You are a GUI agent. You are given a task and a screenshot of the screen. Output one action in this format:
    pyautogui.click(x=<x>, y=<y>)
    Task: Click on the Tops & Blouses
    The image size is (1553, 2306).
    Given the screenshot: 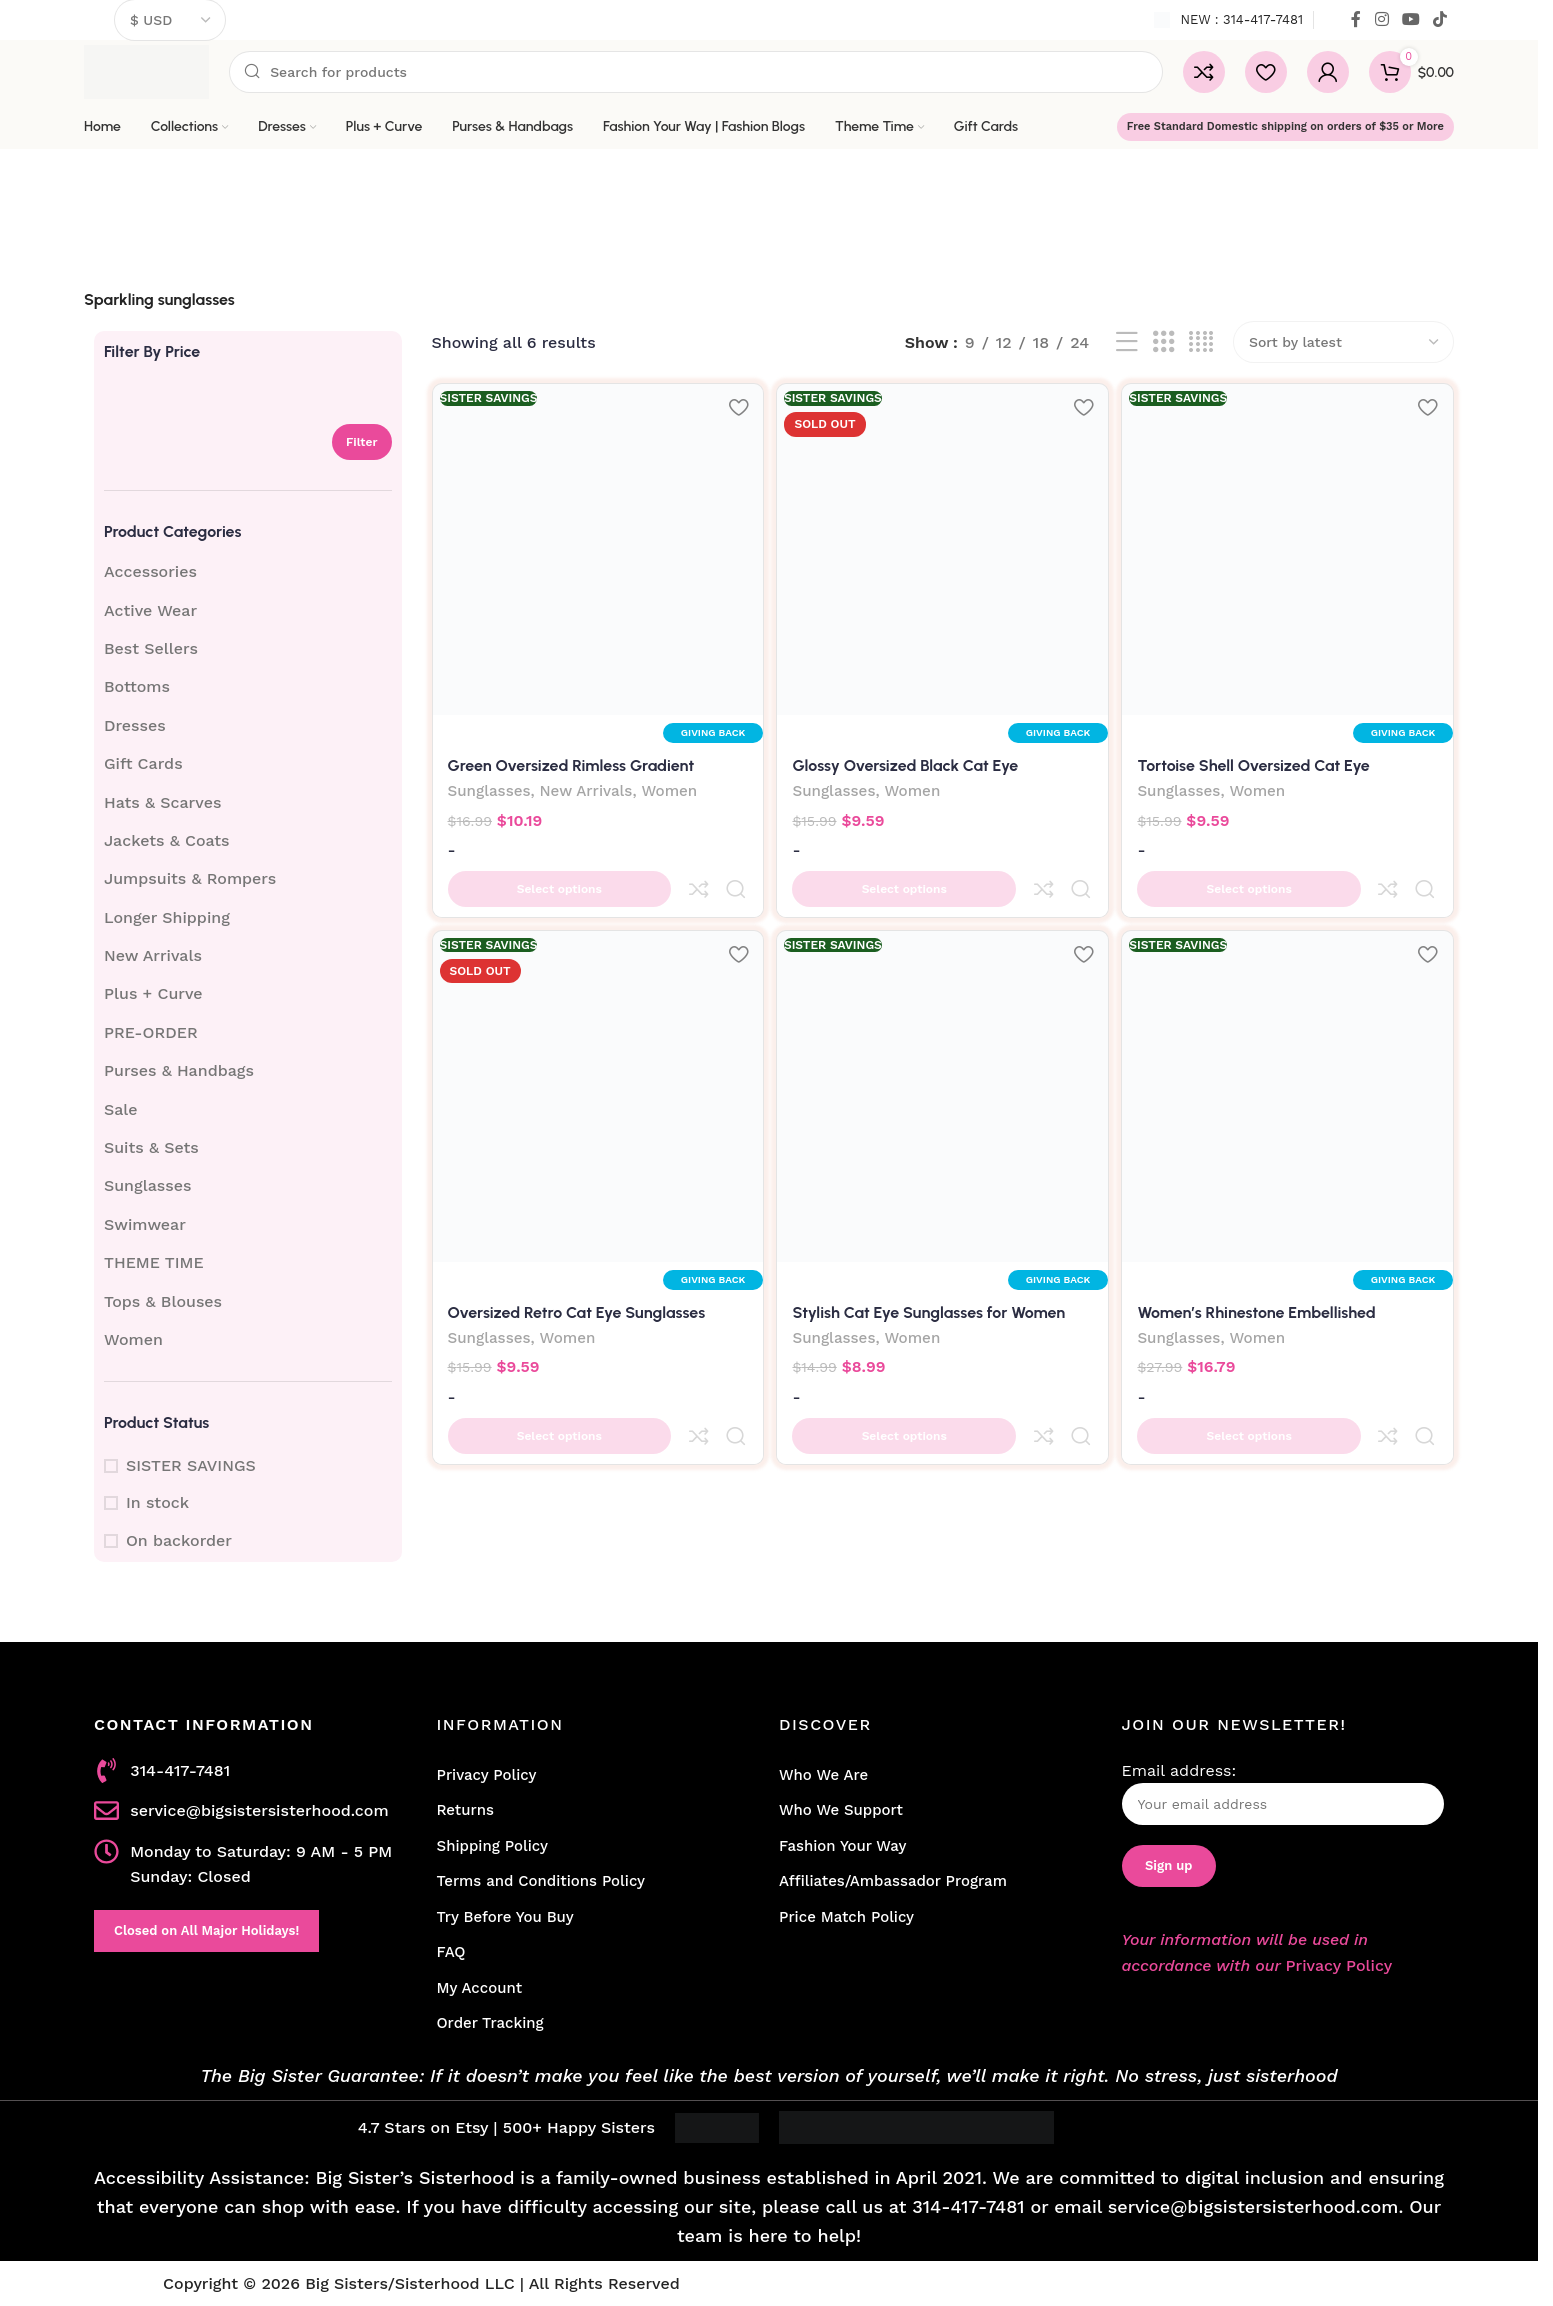 What is the action you would take?
    pyautogui.click(x=163, y=1301)
    